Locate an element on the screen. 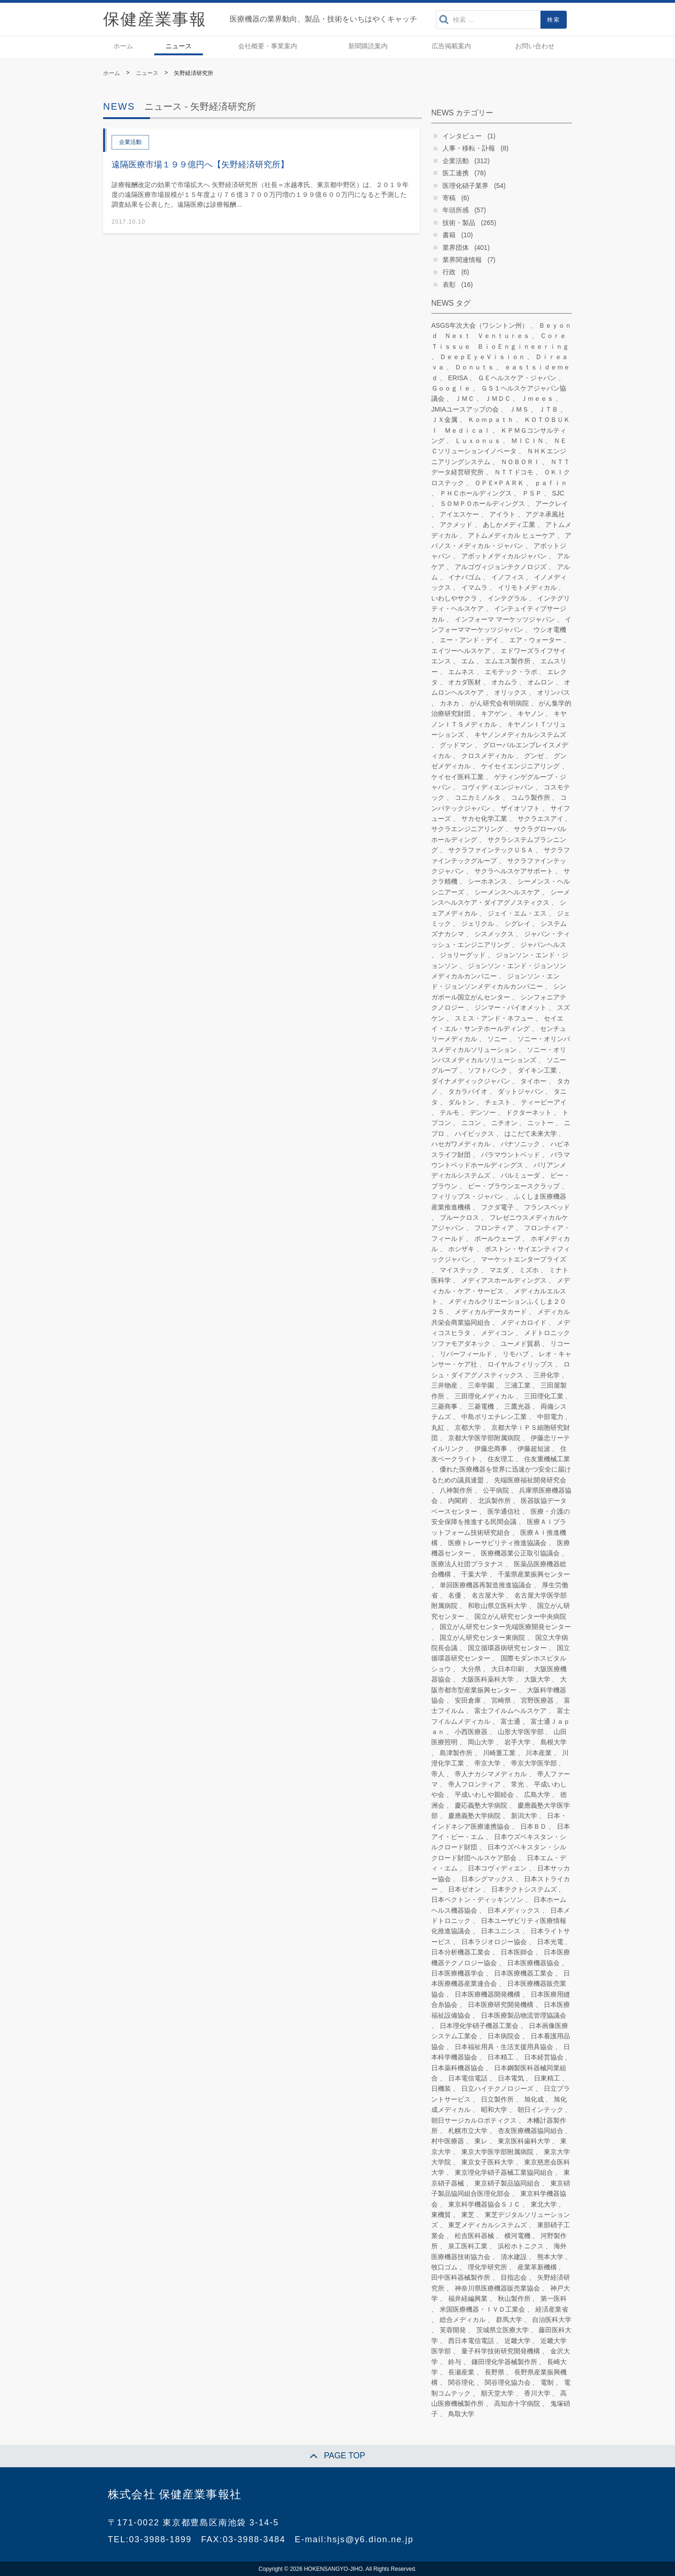  サカセ化学工業 is located at coordinates (484, 818).